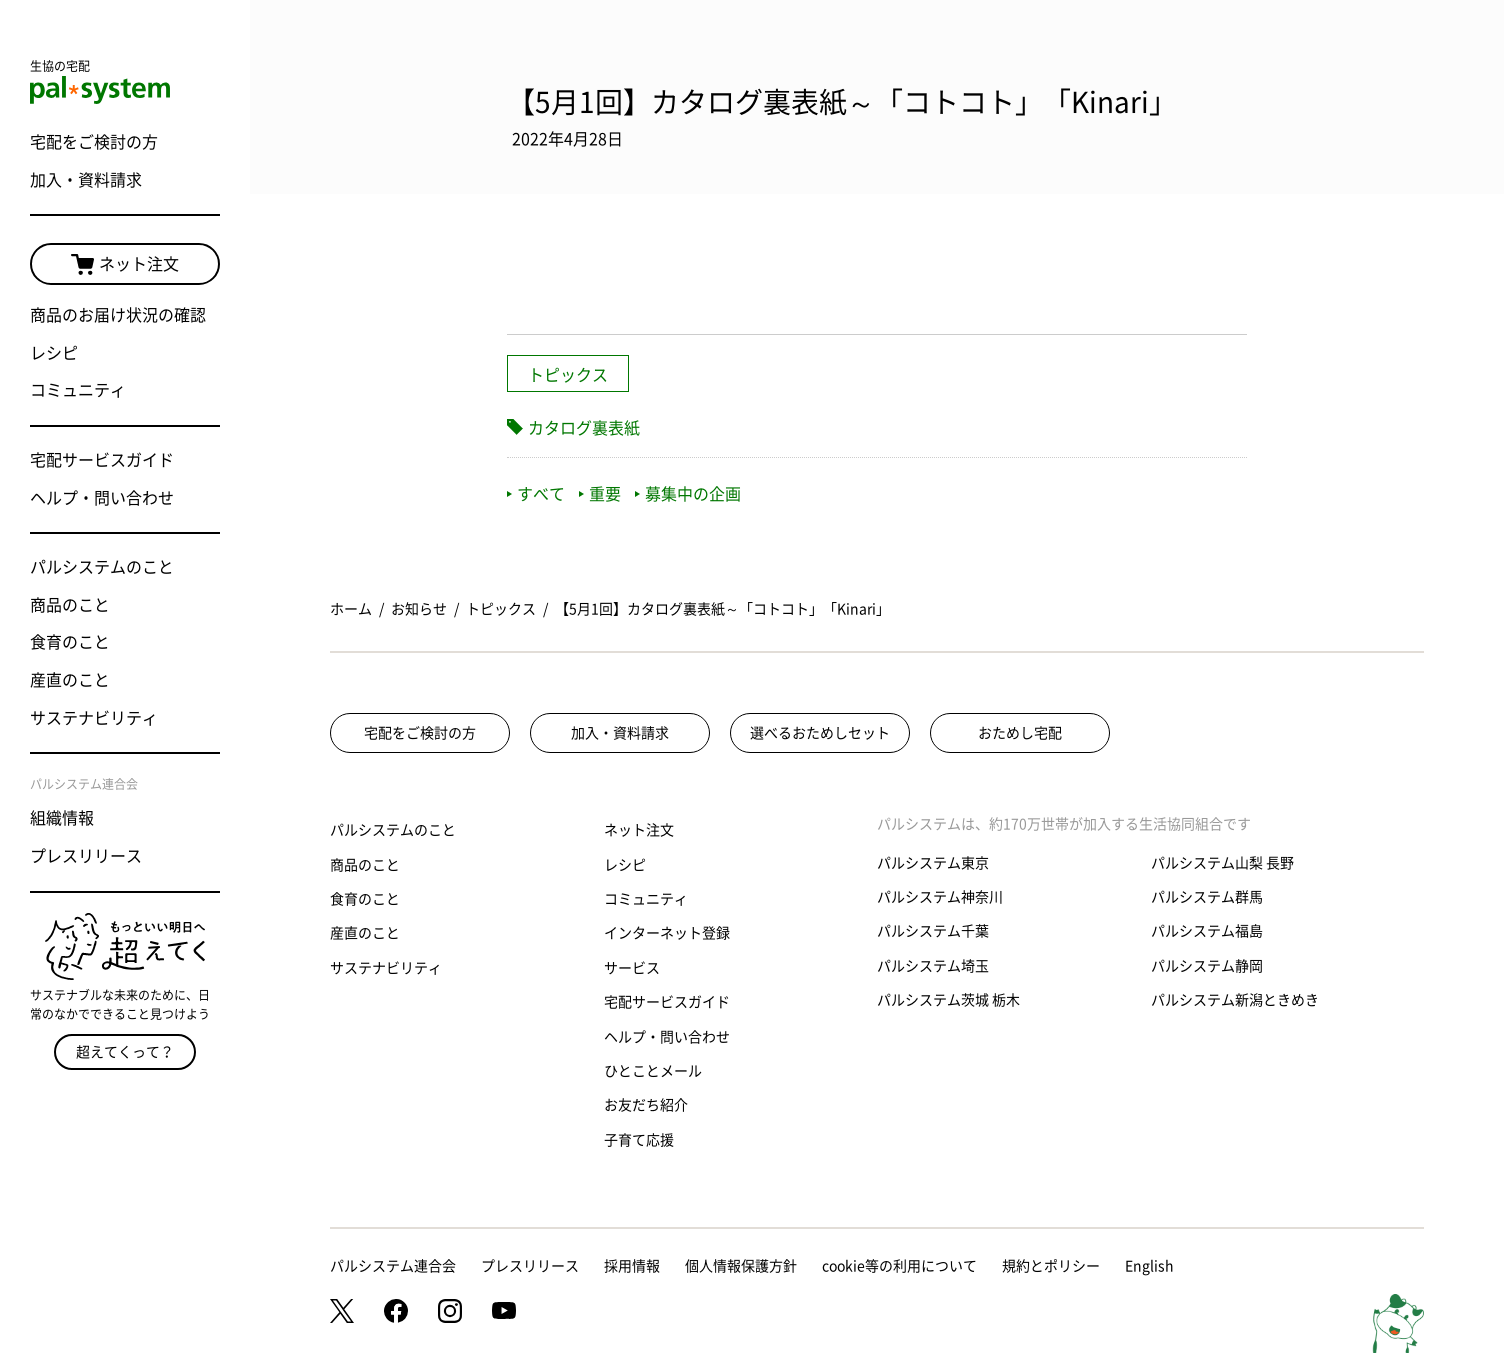 This screenshot has width=1504, height=1353. What do you see at coordinates (70, 605) in the screenshot?
I see `商品のこと` at bounding box center [70, 605].